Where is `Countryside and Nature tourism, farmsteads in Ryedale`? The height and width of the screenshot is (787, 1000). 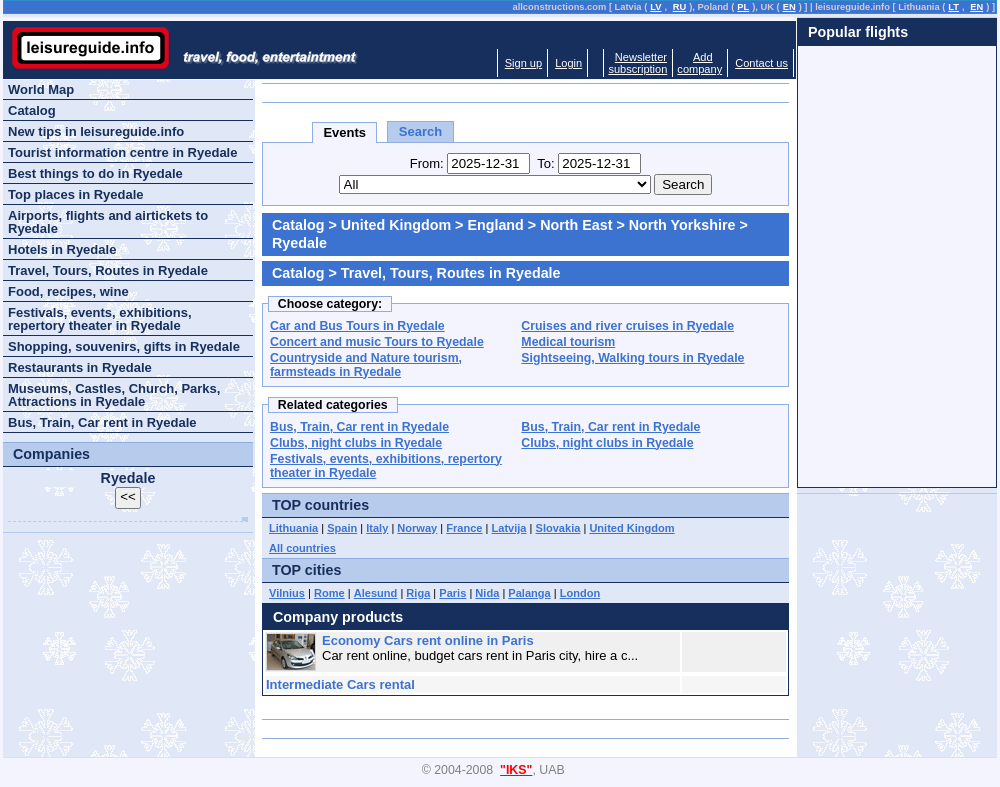
Countryside and Nature tourism, farmsteads in Ryedale is located at coordinates (366, 365).